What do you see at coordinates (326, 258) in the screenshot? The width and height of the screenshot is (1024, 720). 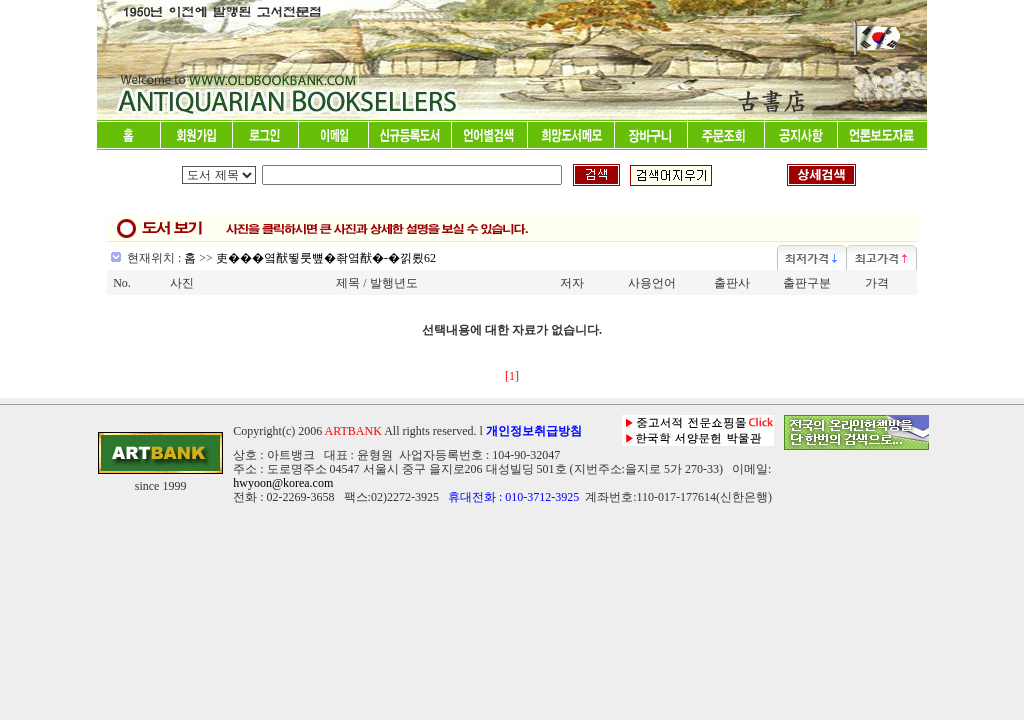 I see `吏���옄猷뙿룻뼢�좎옄猷�-�낅룄62` at bounding box center [326, 258].